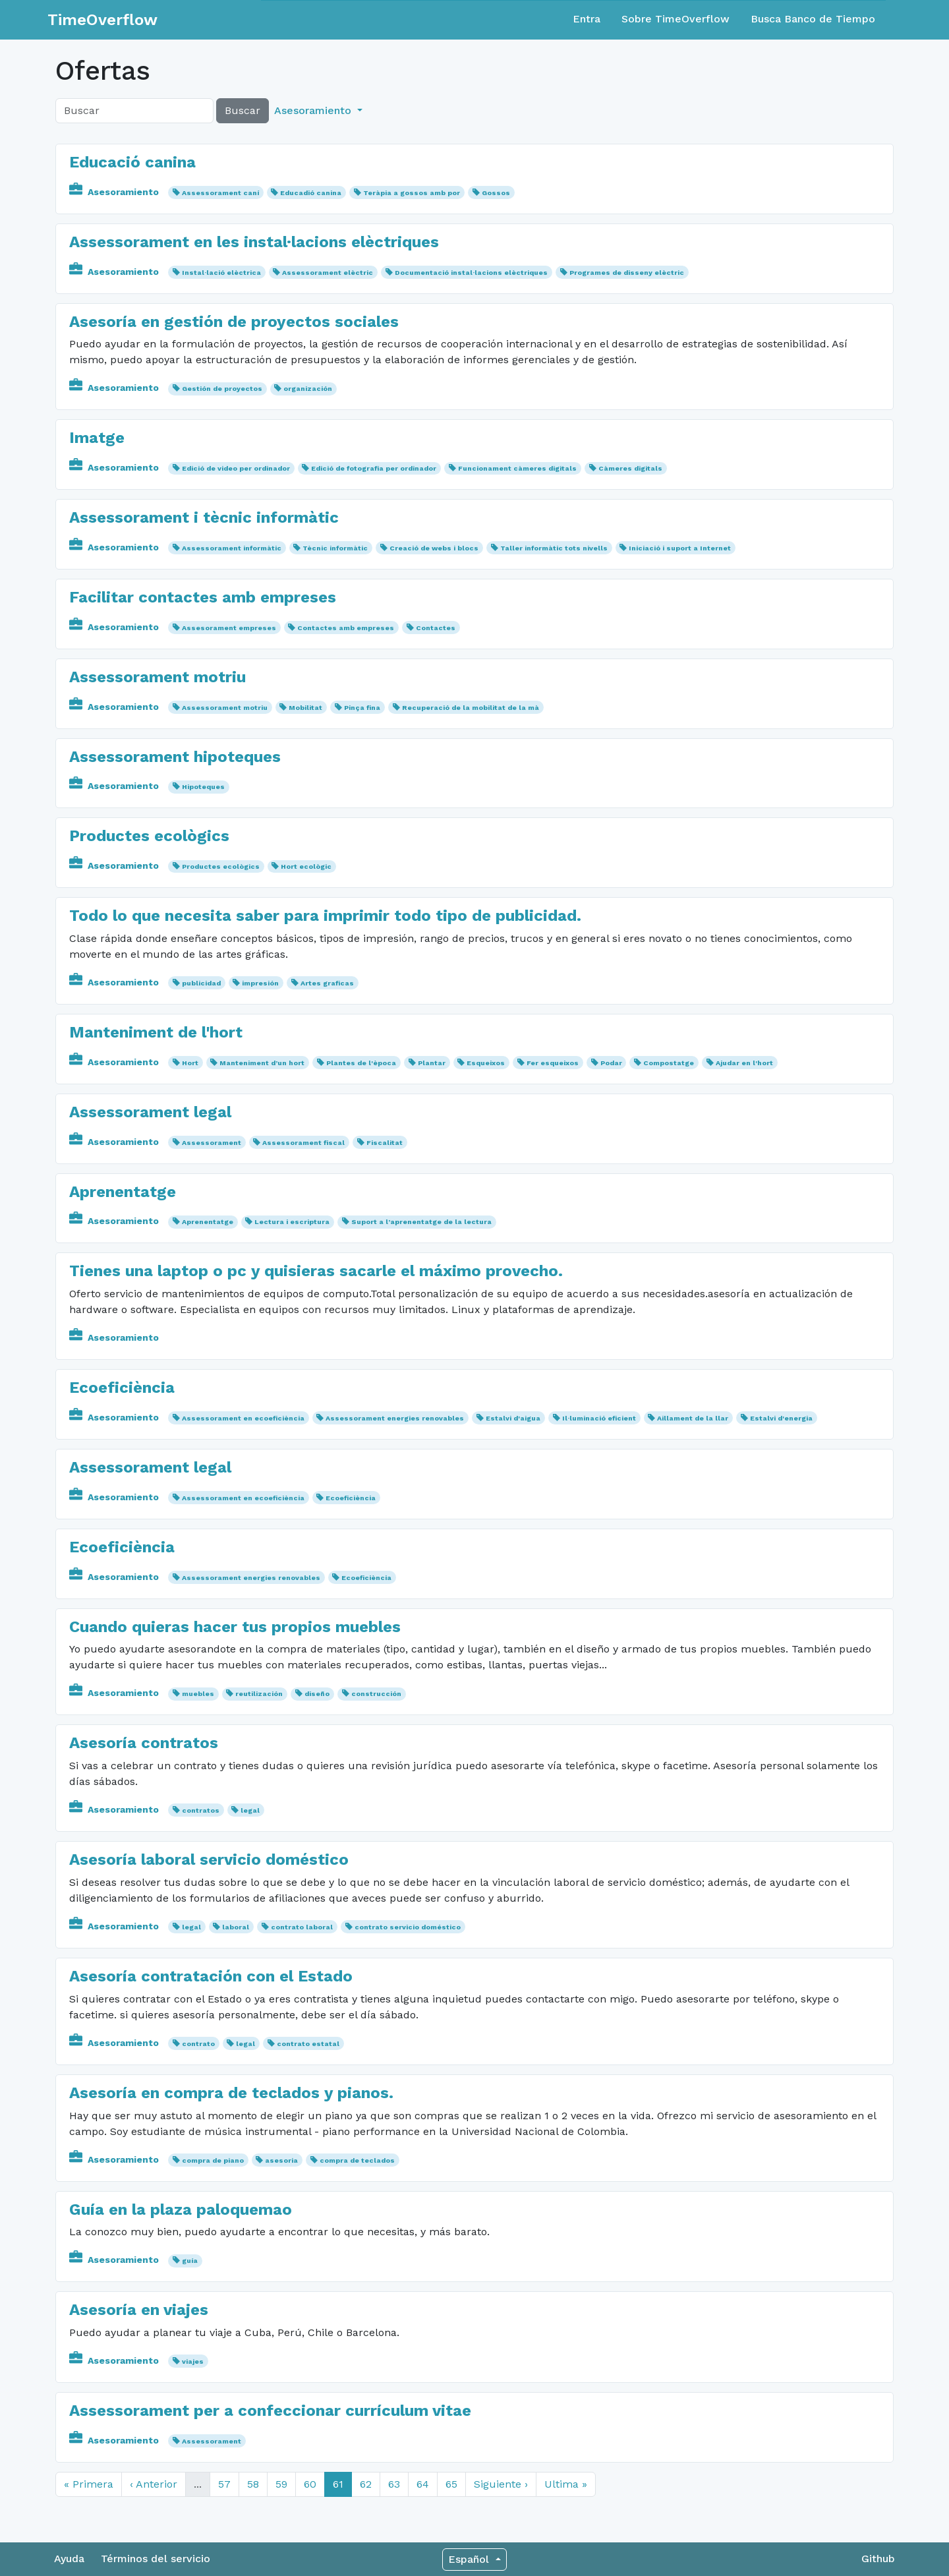 The width and height of the screenshot is (949, 2576). What do you see at coordinates (471, 272) in the screenshot?
I see `Documentació instal·lacions elèctriques` at bounding box center [471, 272].